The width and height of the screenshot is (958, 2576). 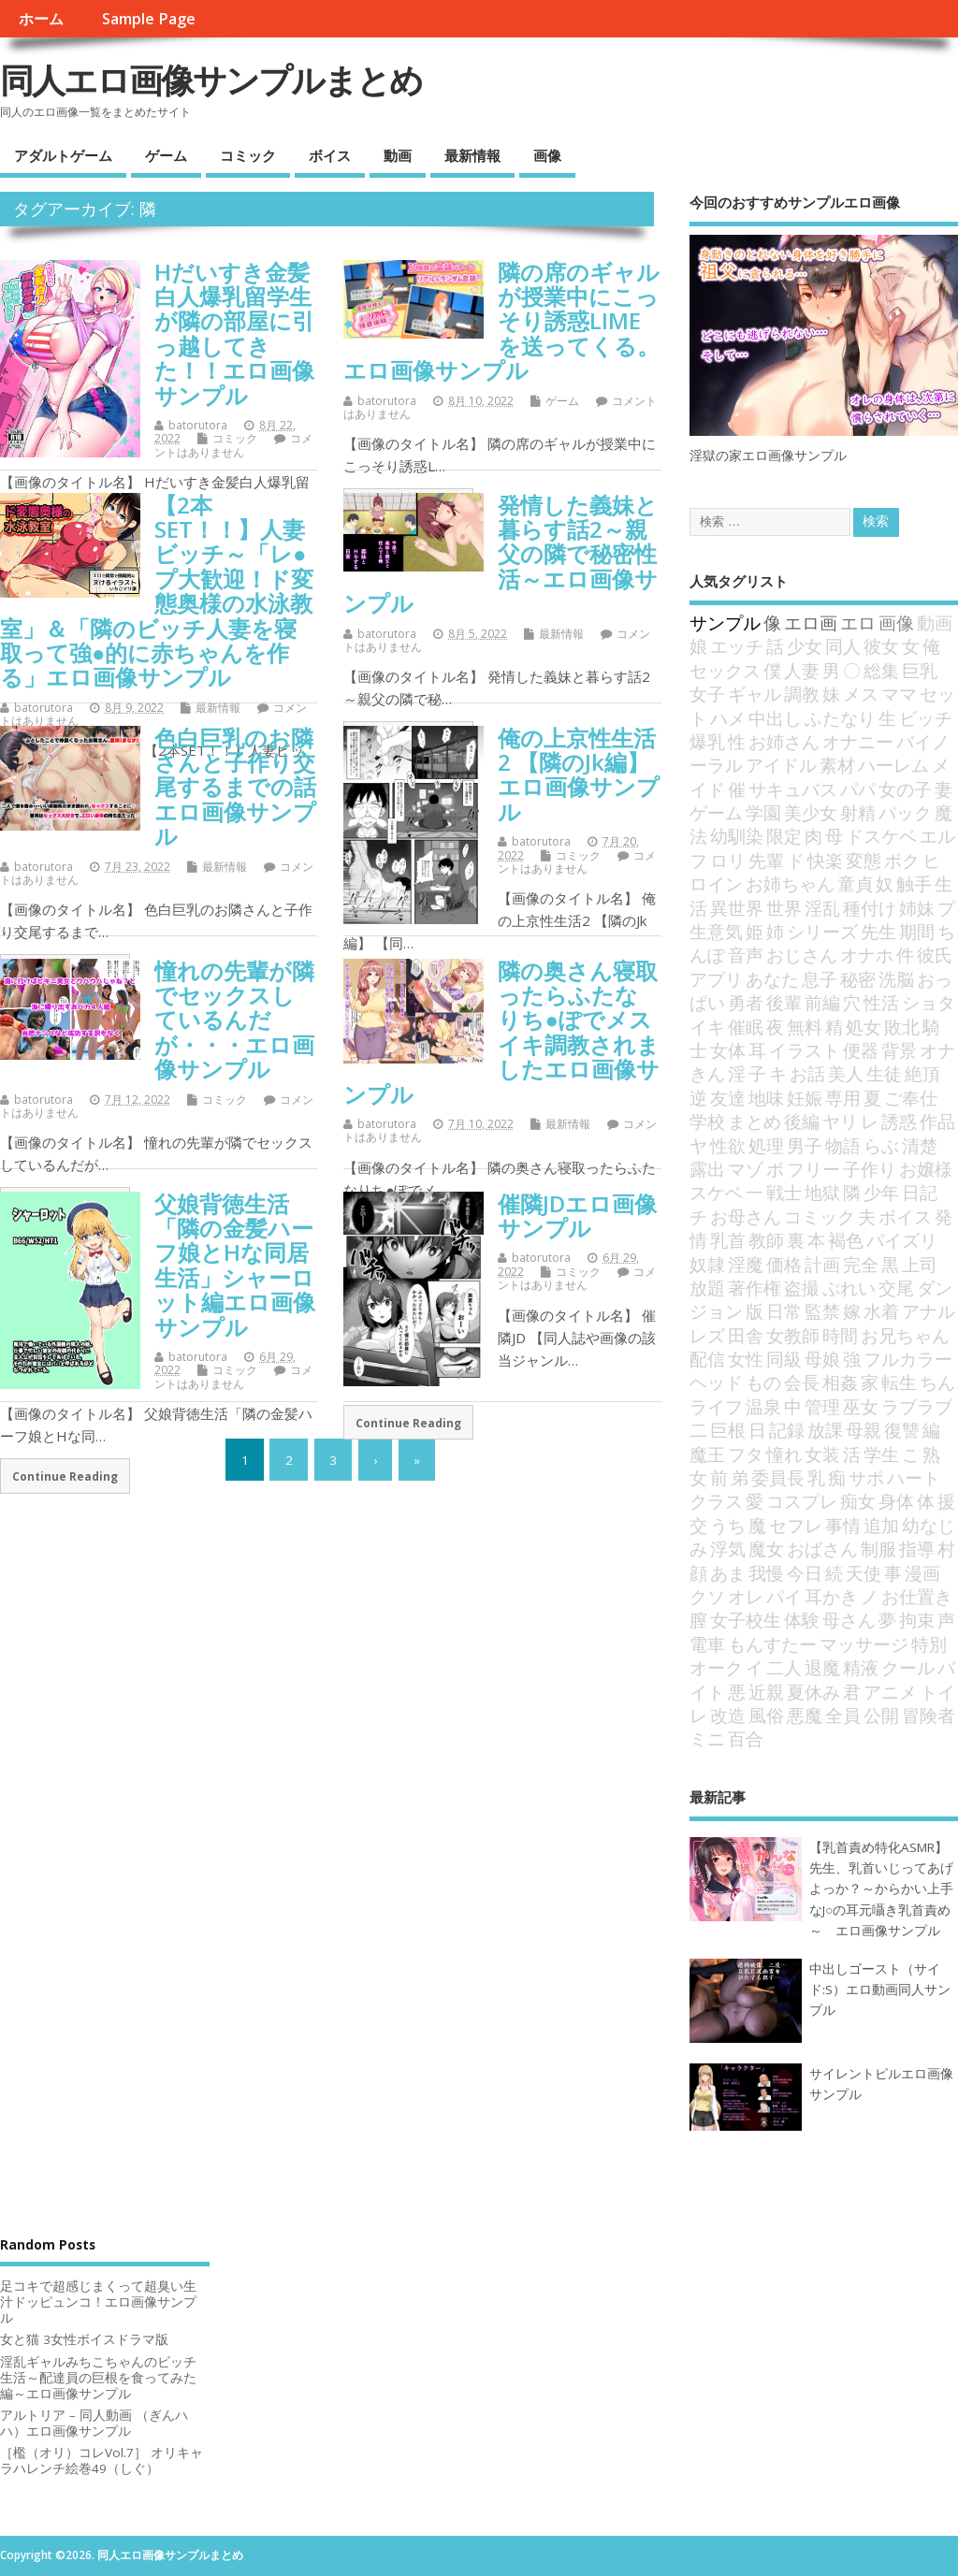 What do you see at coordinates (94, 2423) in the screenshot?
I see `アルトリア – 同人動画 （ぎんハハ）エロ画像サンプル` at bounding box center [94, 2423].